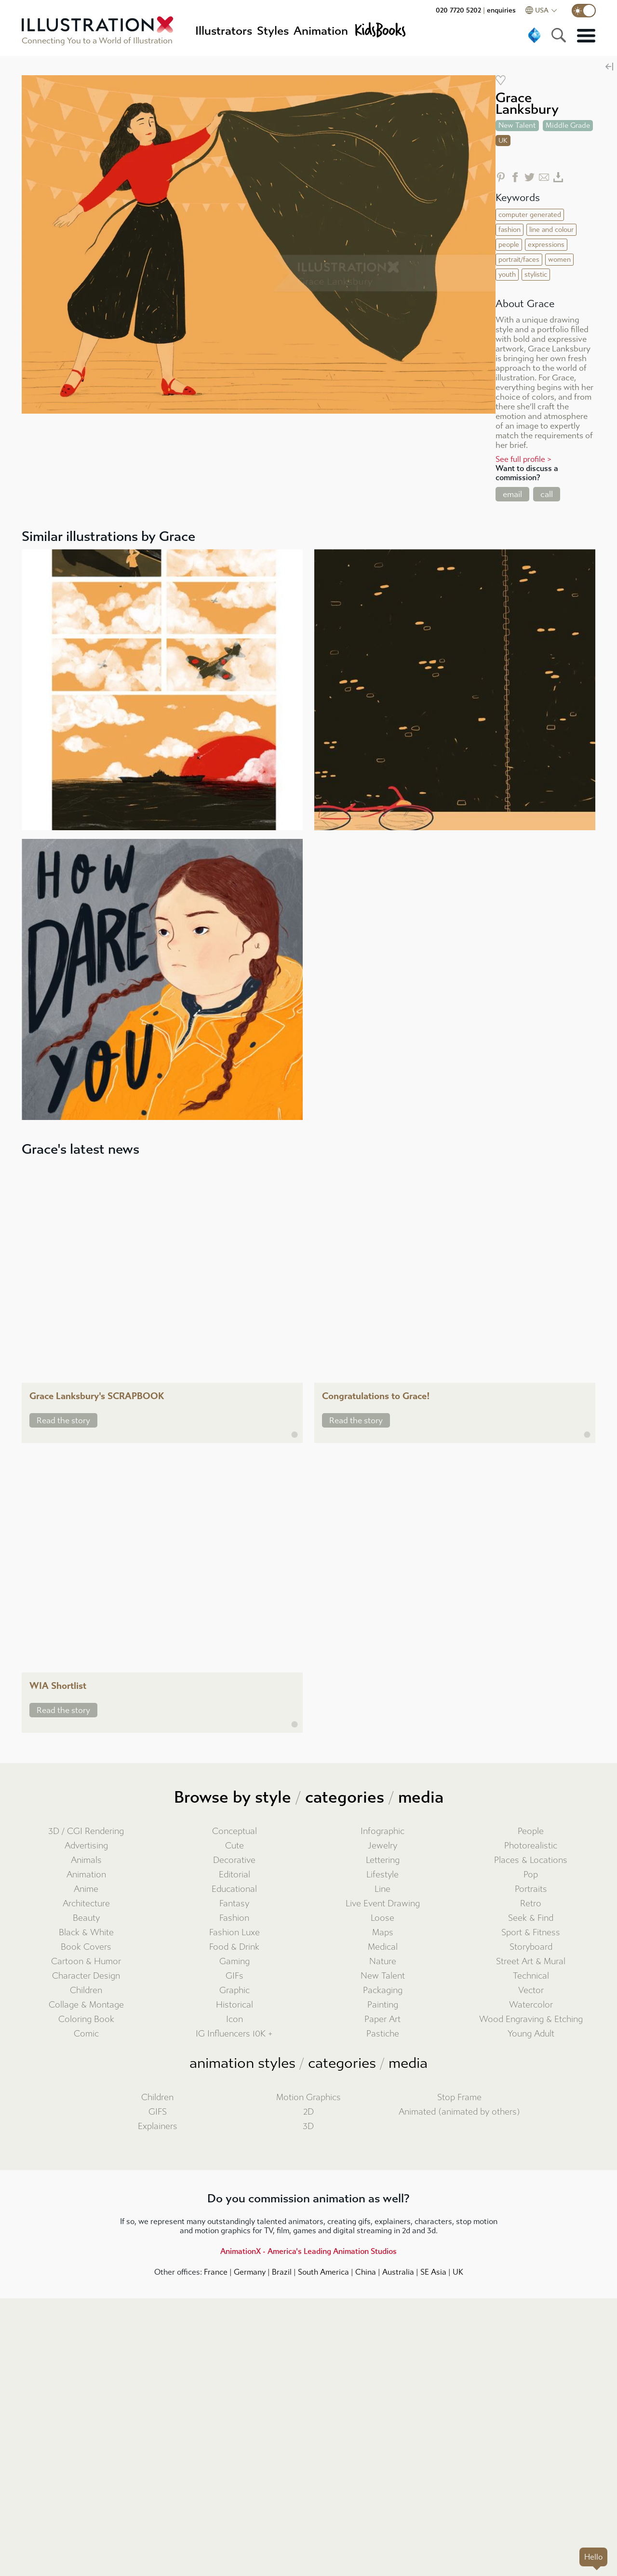  What do you see at coordinates (234, 1933) in the screenshot?
I see `Fashion Luxe` at bounding box center [234, 1933].